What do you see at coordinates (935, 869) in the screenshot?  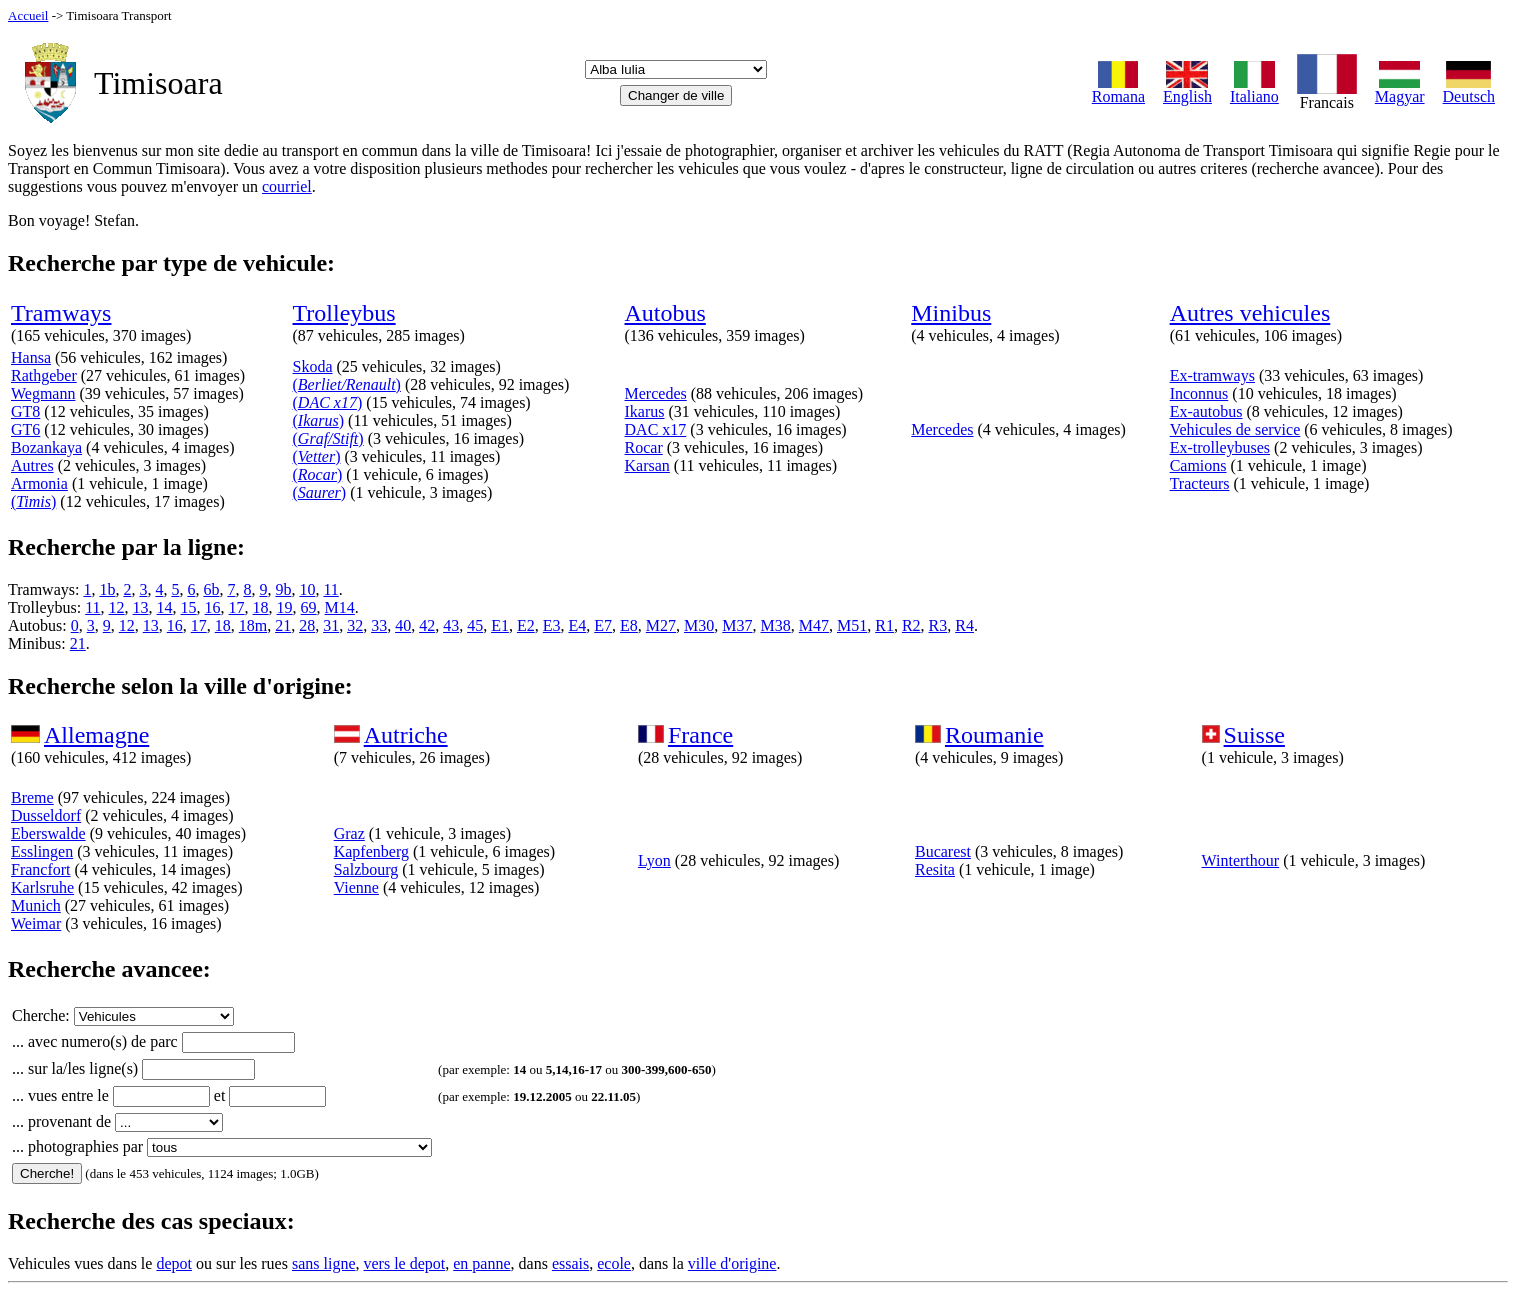 I see `Resita` at bounding box center [935, 869].